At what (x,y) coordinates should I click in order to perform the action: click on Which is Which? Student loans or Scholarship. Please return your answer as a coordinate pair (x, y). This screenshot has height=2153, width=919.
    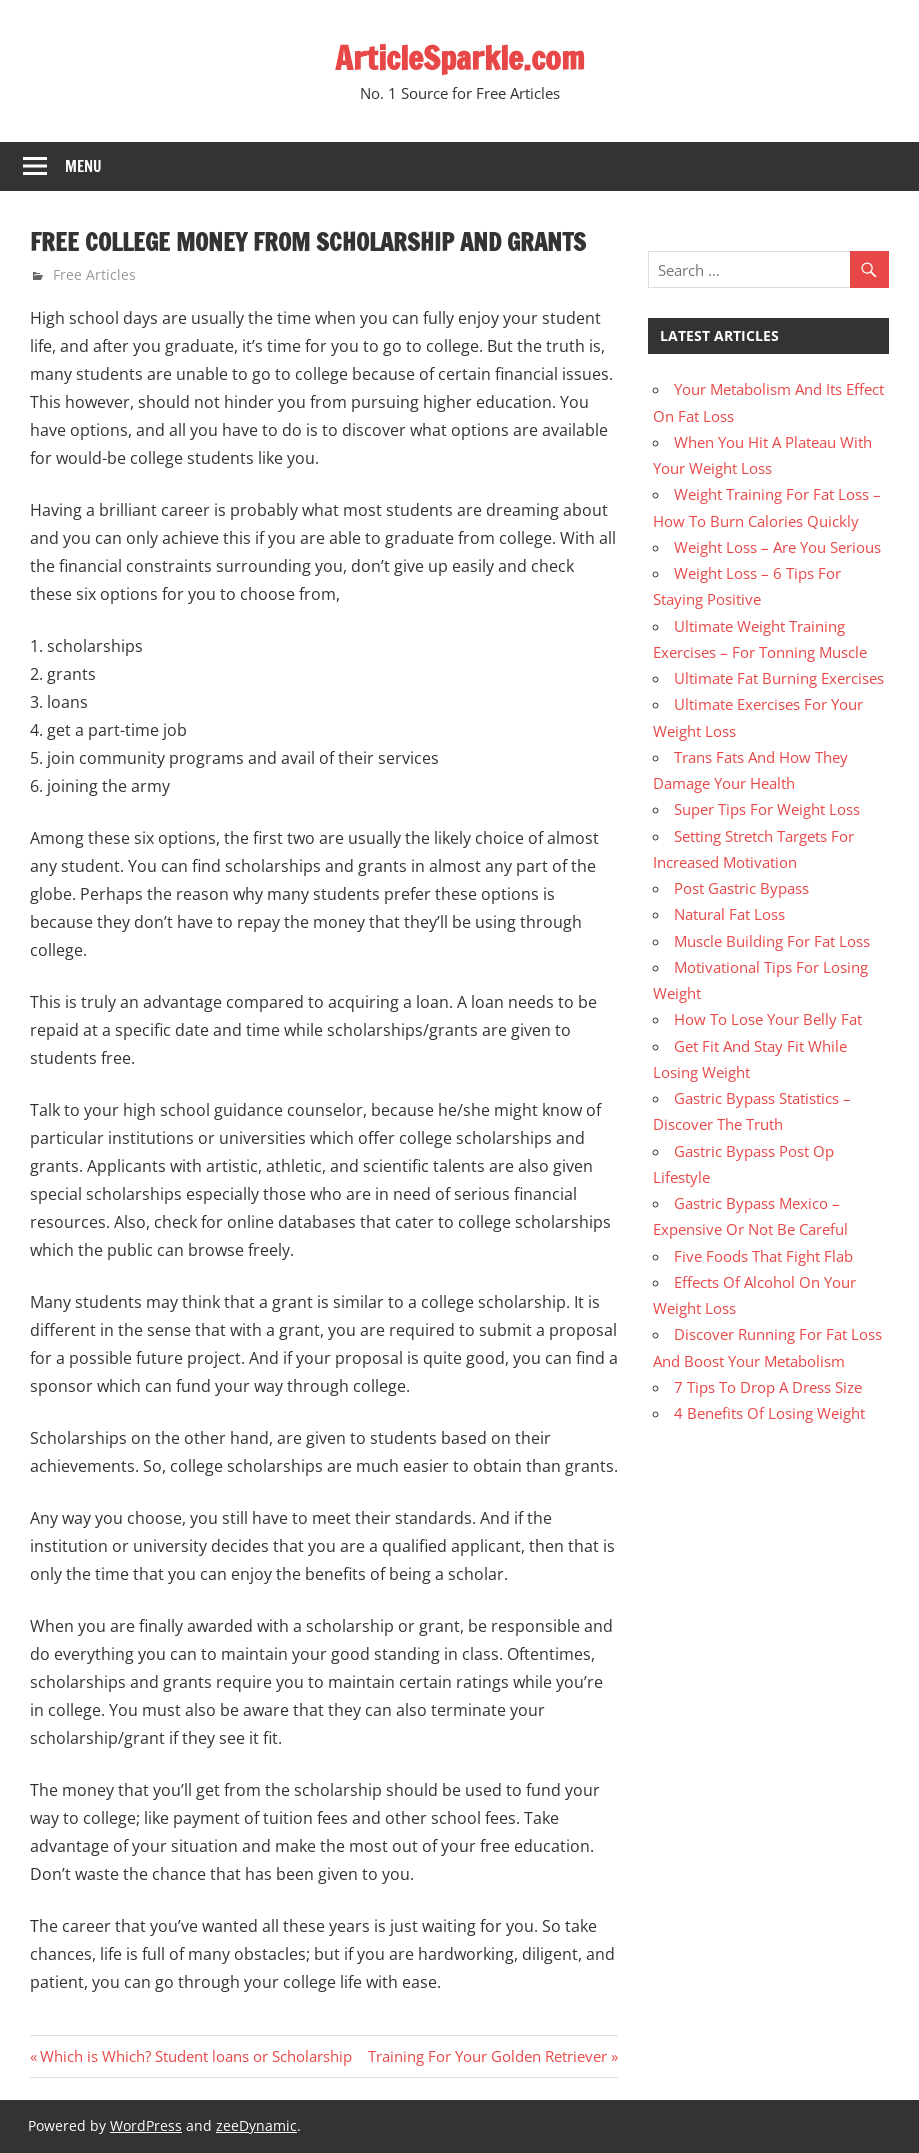
    Looking at the image, I should click on (195, 2056).